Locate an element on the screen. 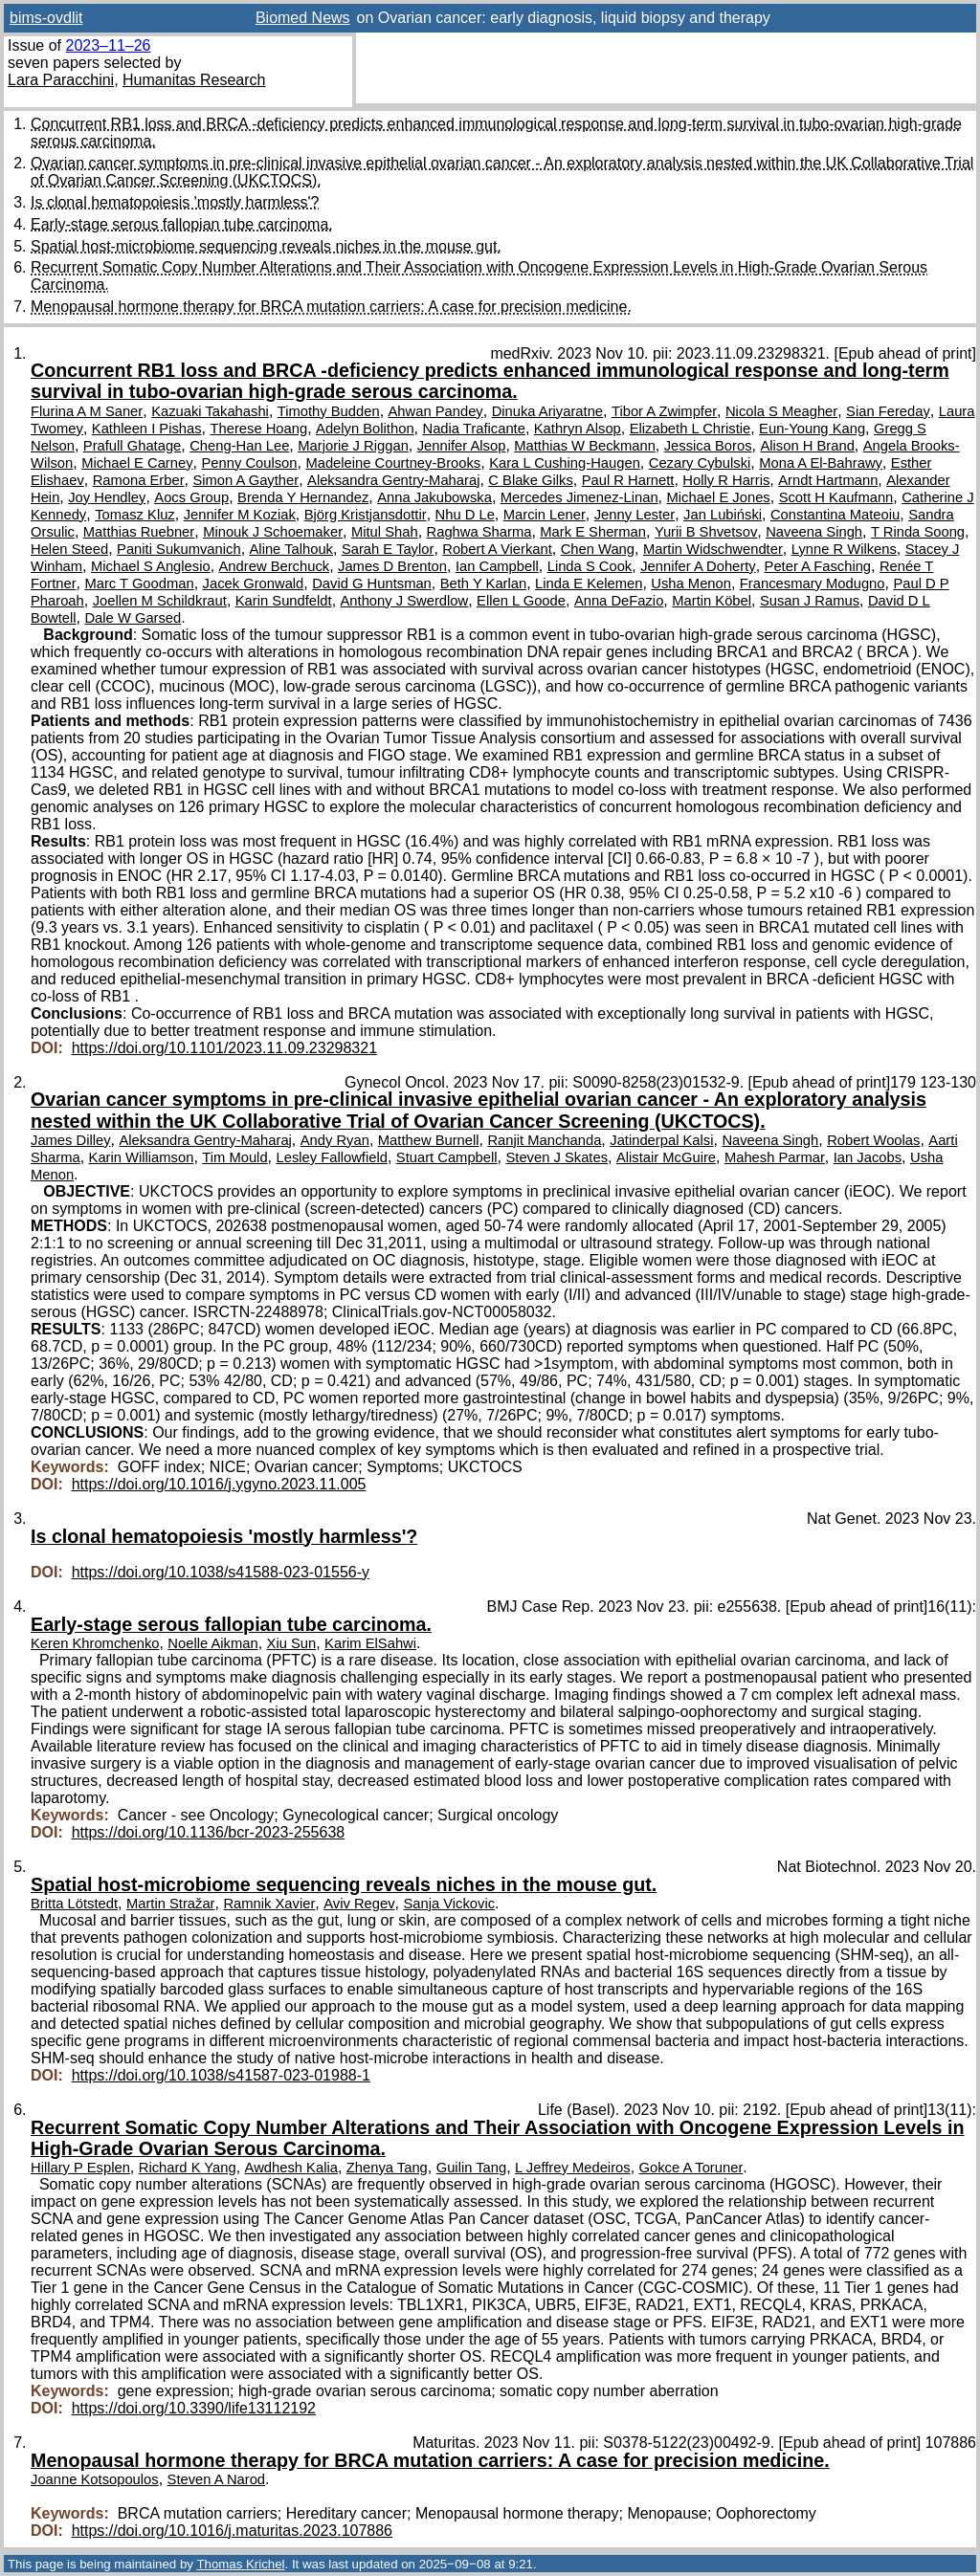 This screenshot has width=980, height=2576. Minouk J Schoemaker is located at coordinates (273, 531).